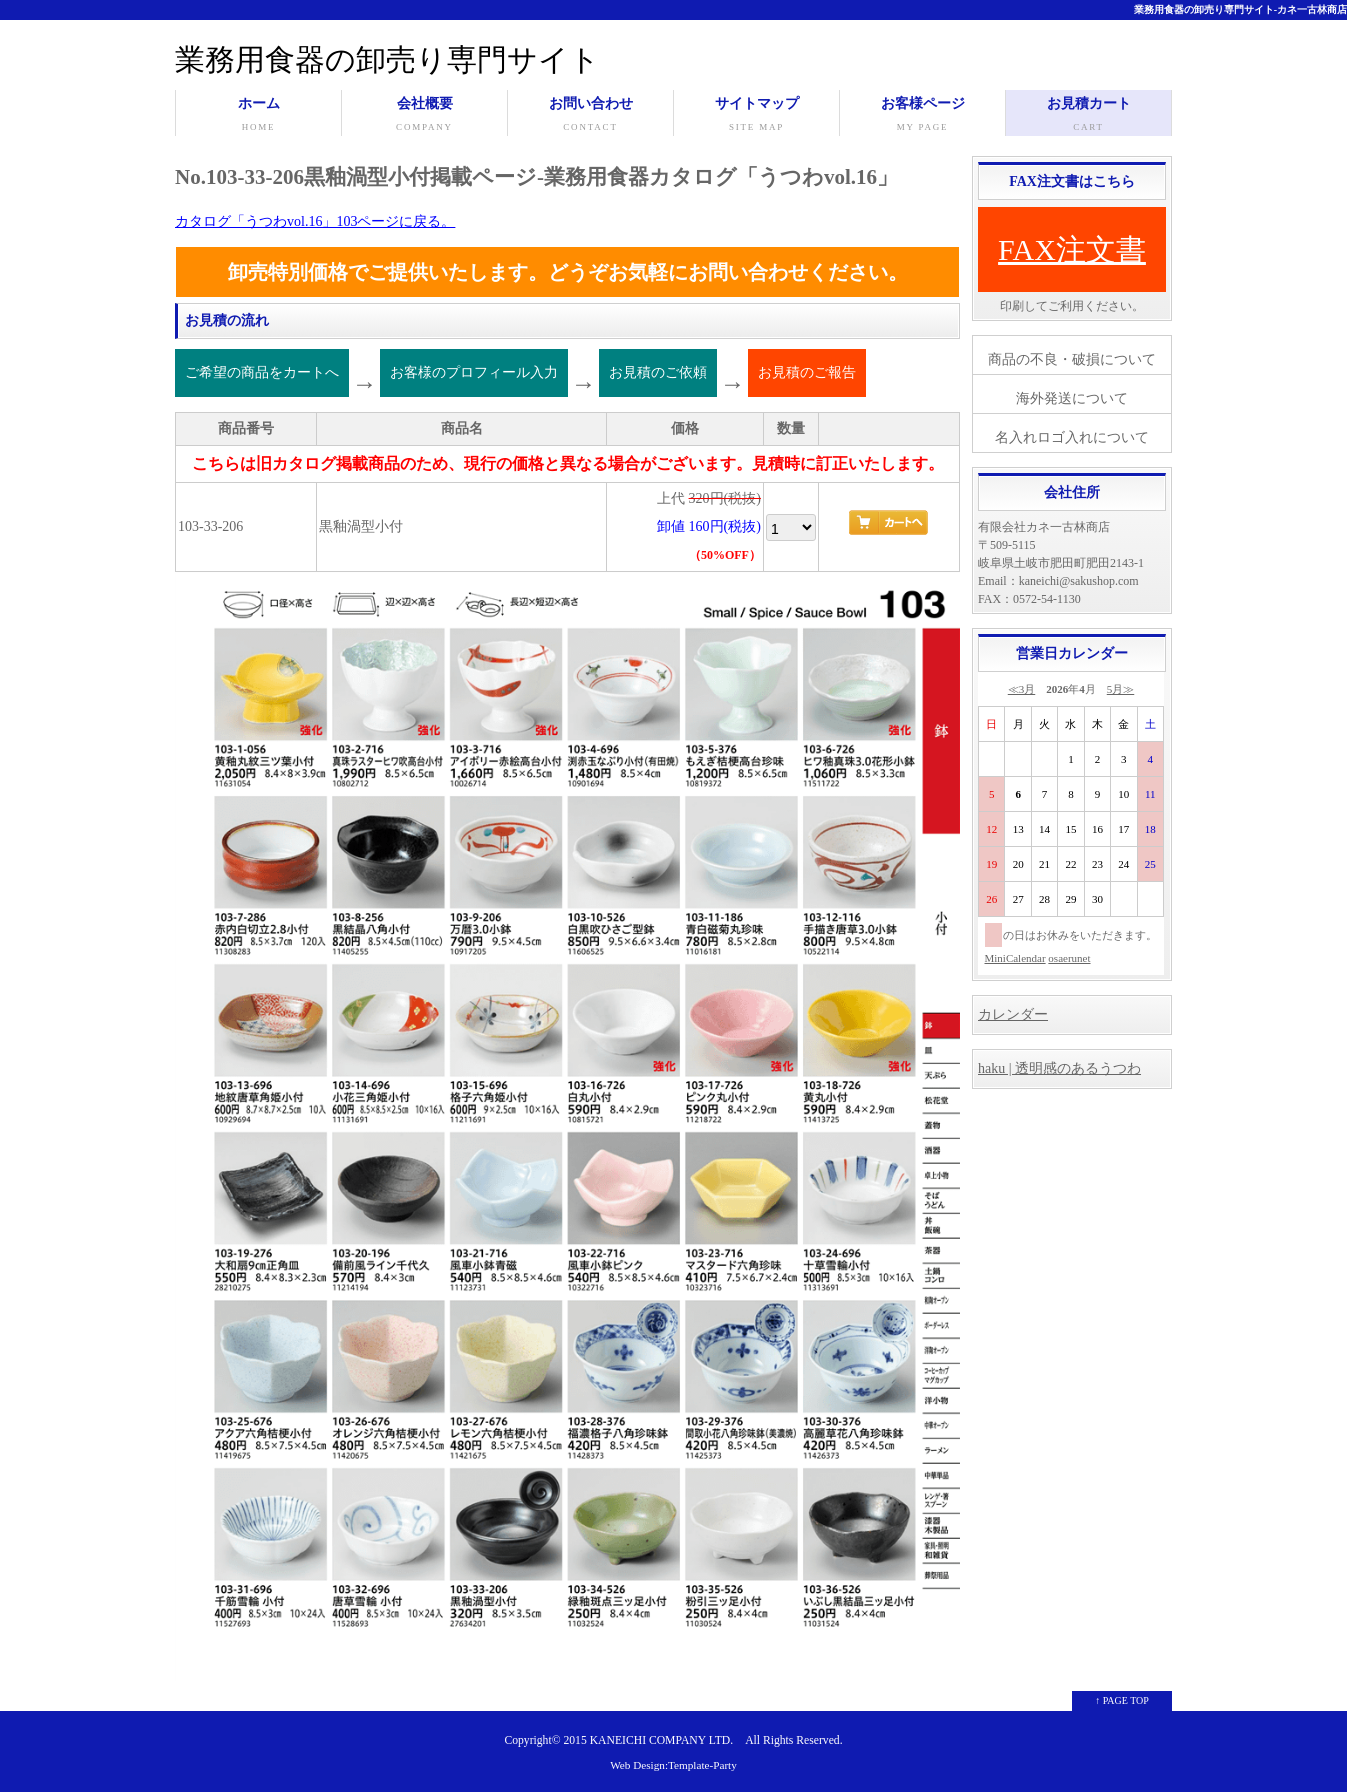  What do you see at coordinates (661, 1740) in the screenshot?
I see `KANEICHI COMPANY LTD.` at bounding box center [661, 1740].